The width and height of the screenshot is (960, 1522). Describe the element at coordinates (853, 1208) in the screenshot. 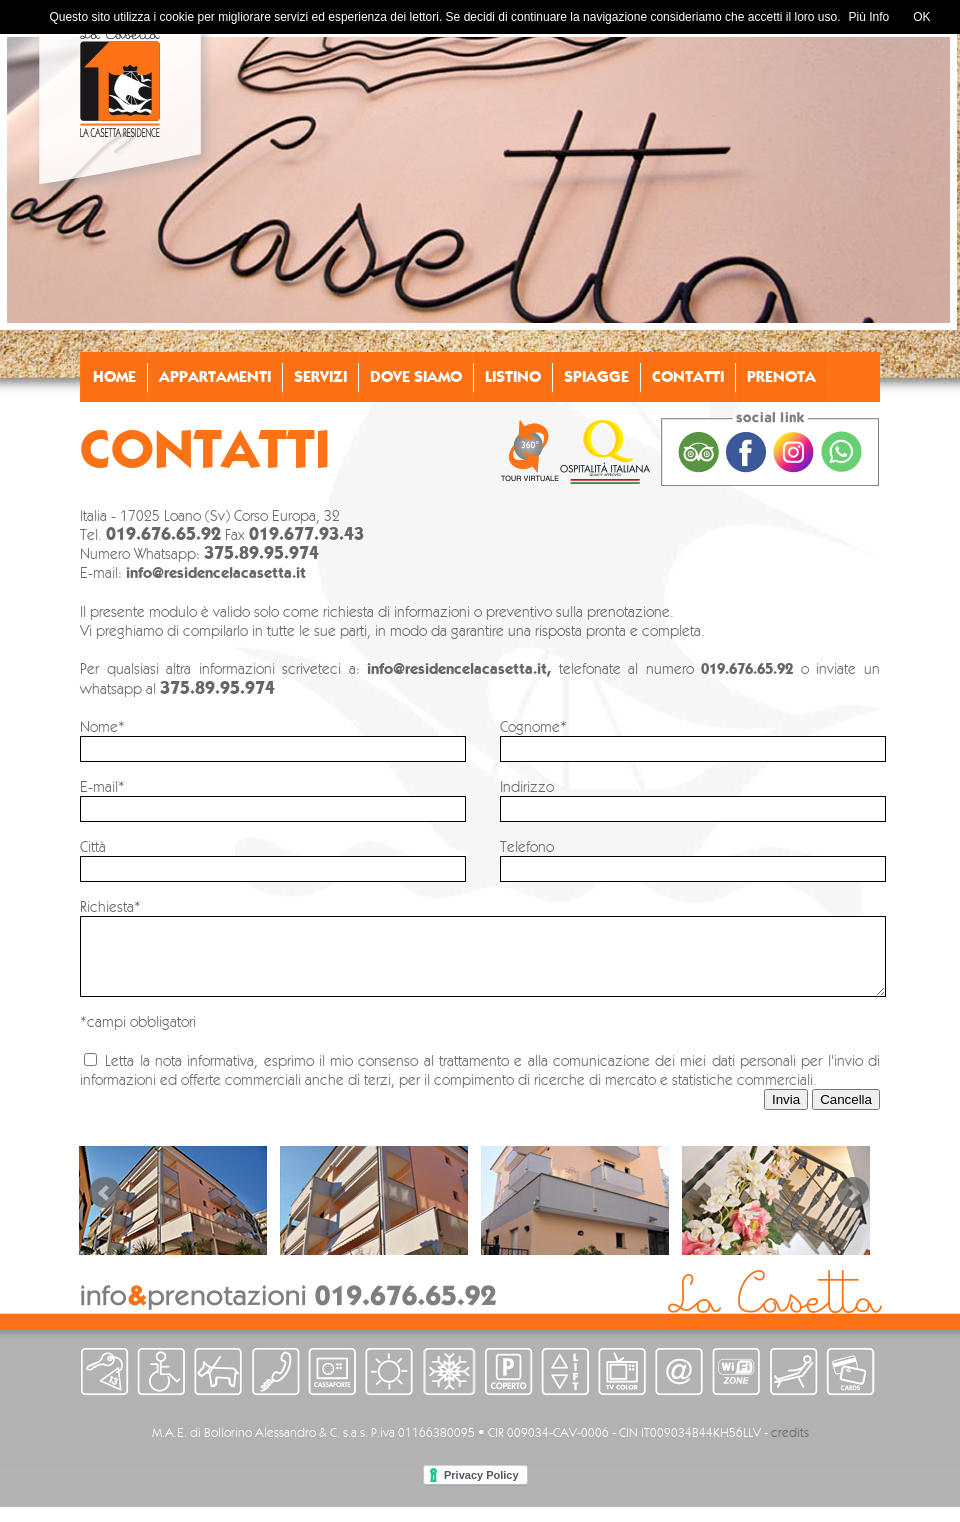

I see `Next` at that location.